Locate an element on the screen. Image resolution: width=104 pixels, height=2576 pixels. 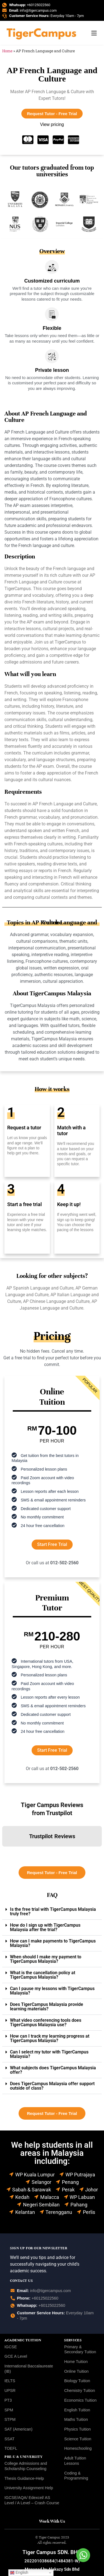
Online Tuition is located at coordinates (76, 2371).